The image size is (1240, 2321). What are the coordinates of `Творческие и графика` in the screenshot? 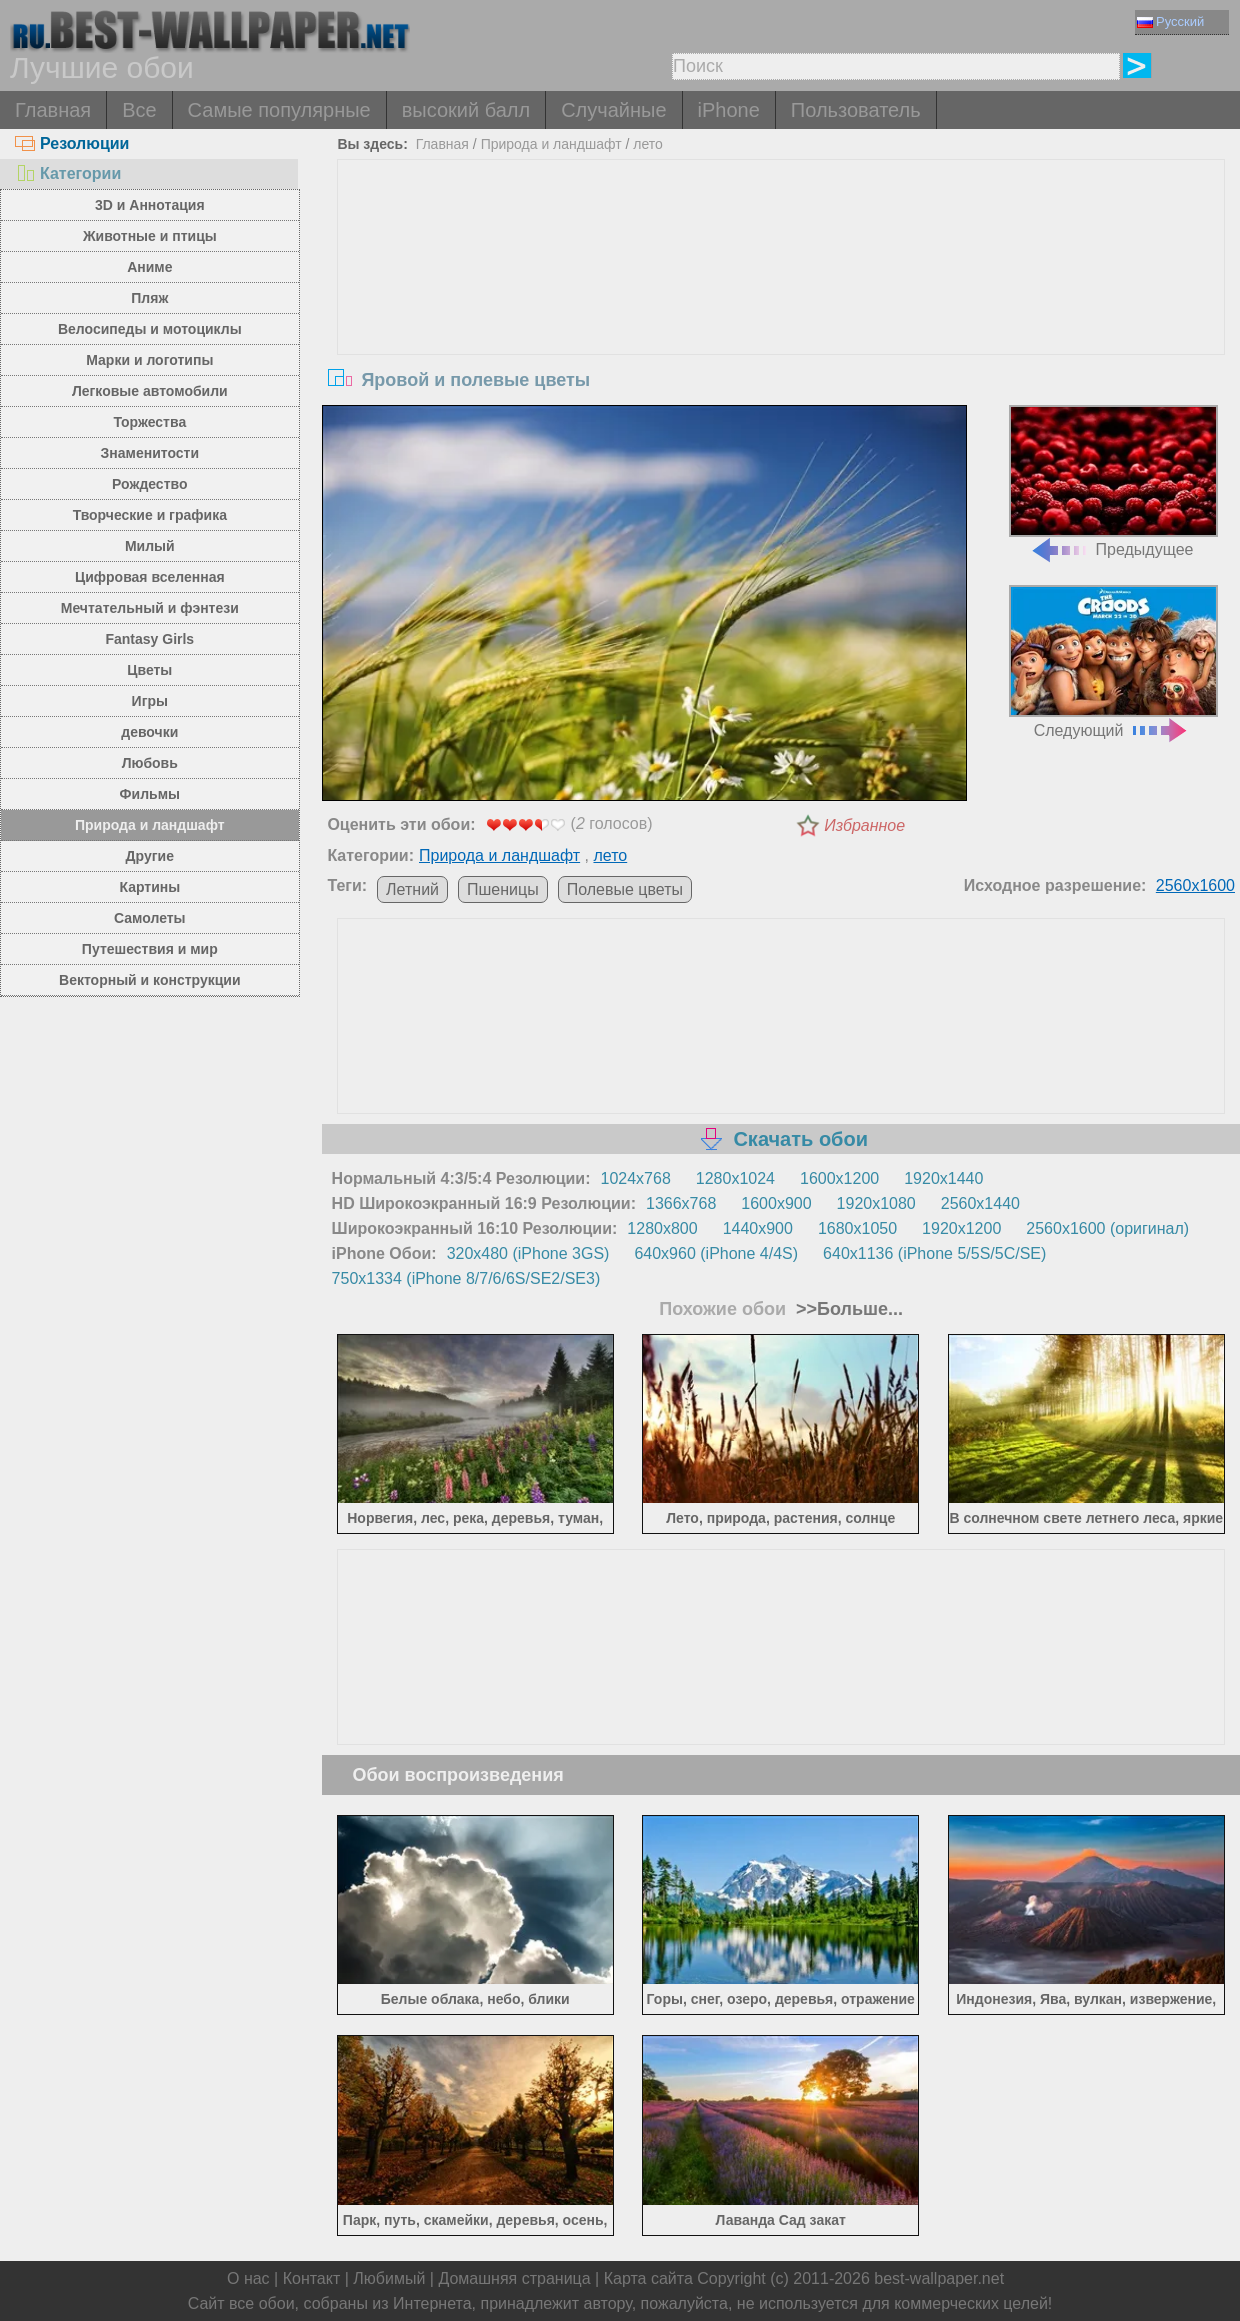 It's located at (150, 515).